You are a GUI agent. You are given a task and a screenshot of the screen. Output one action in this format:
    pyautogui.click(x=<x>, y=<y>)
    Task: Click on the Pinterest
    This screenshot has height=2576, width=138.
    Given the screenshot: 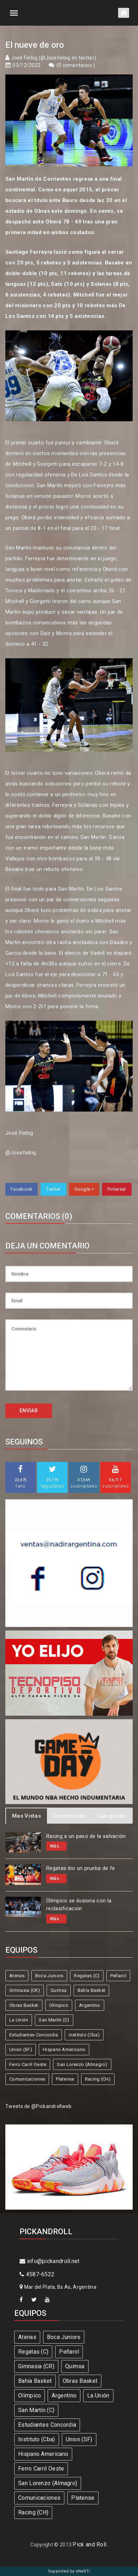 What is the action you would take?
    pyautogui.click(x=116, y=1189)
    